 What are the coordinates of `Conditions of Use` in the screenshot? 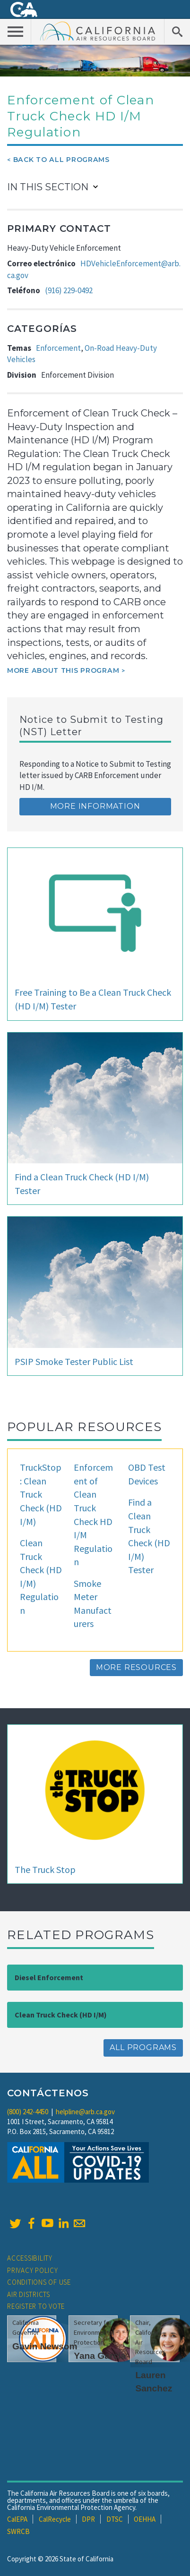 It's located at (39, 2282).